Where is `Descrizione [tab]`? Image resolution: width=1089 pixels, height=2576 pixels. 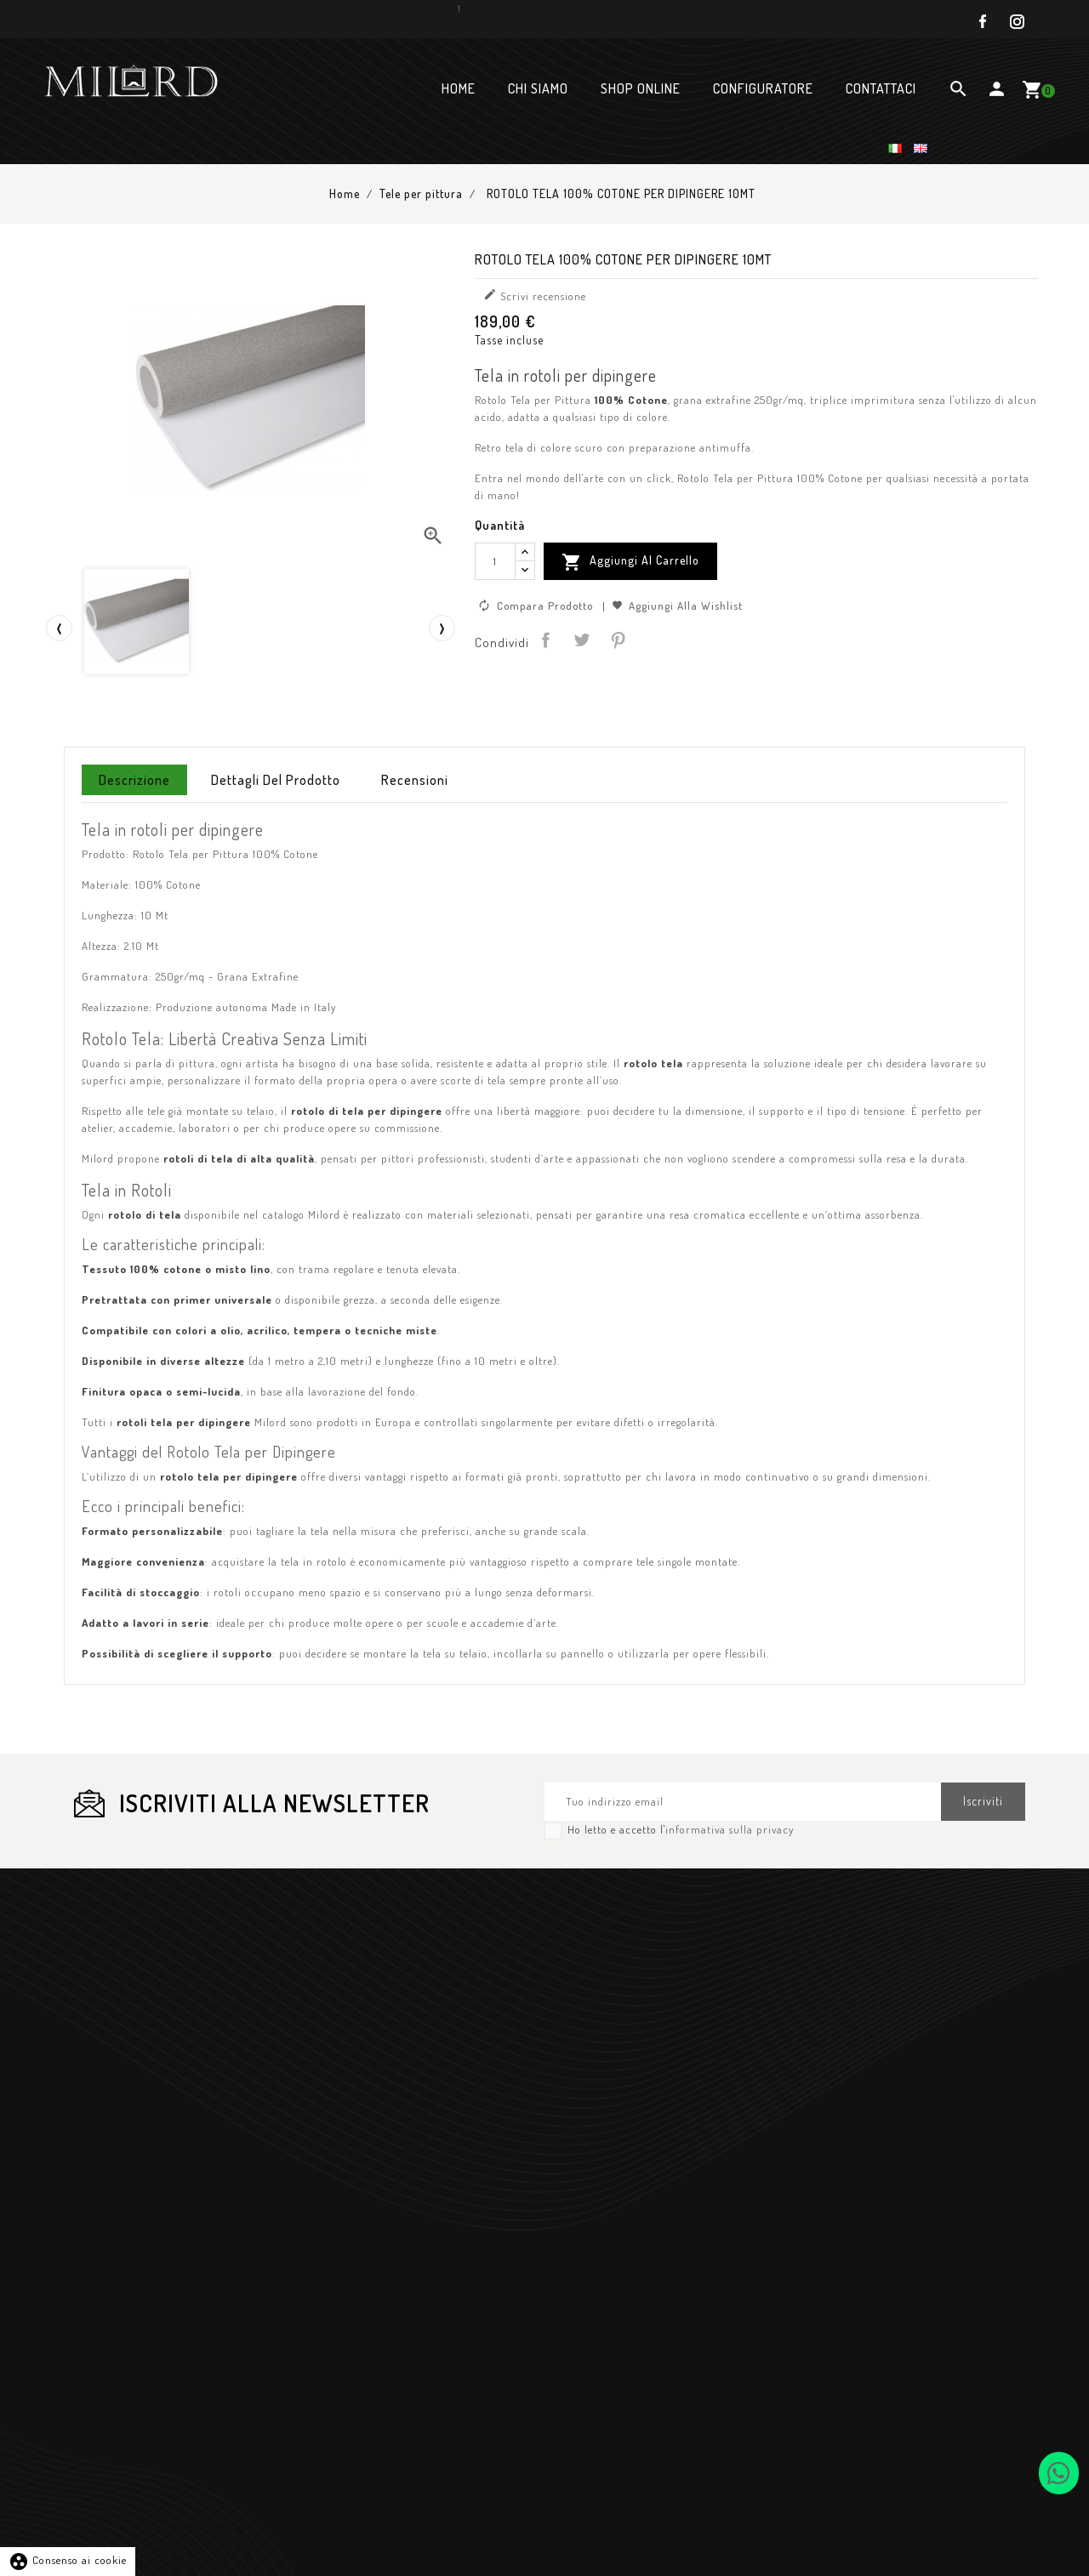 Descrizione [tab] is located at coordinates (134, 779).